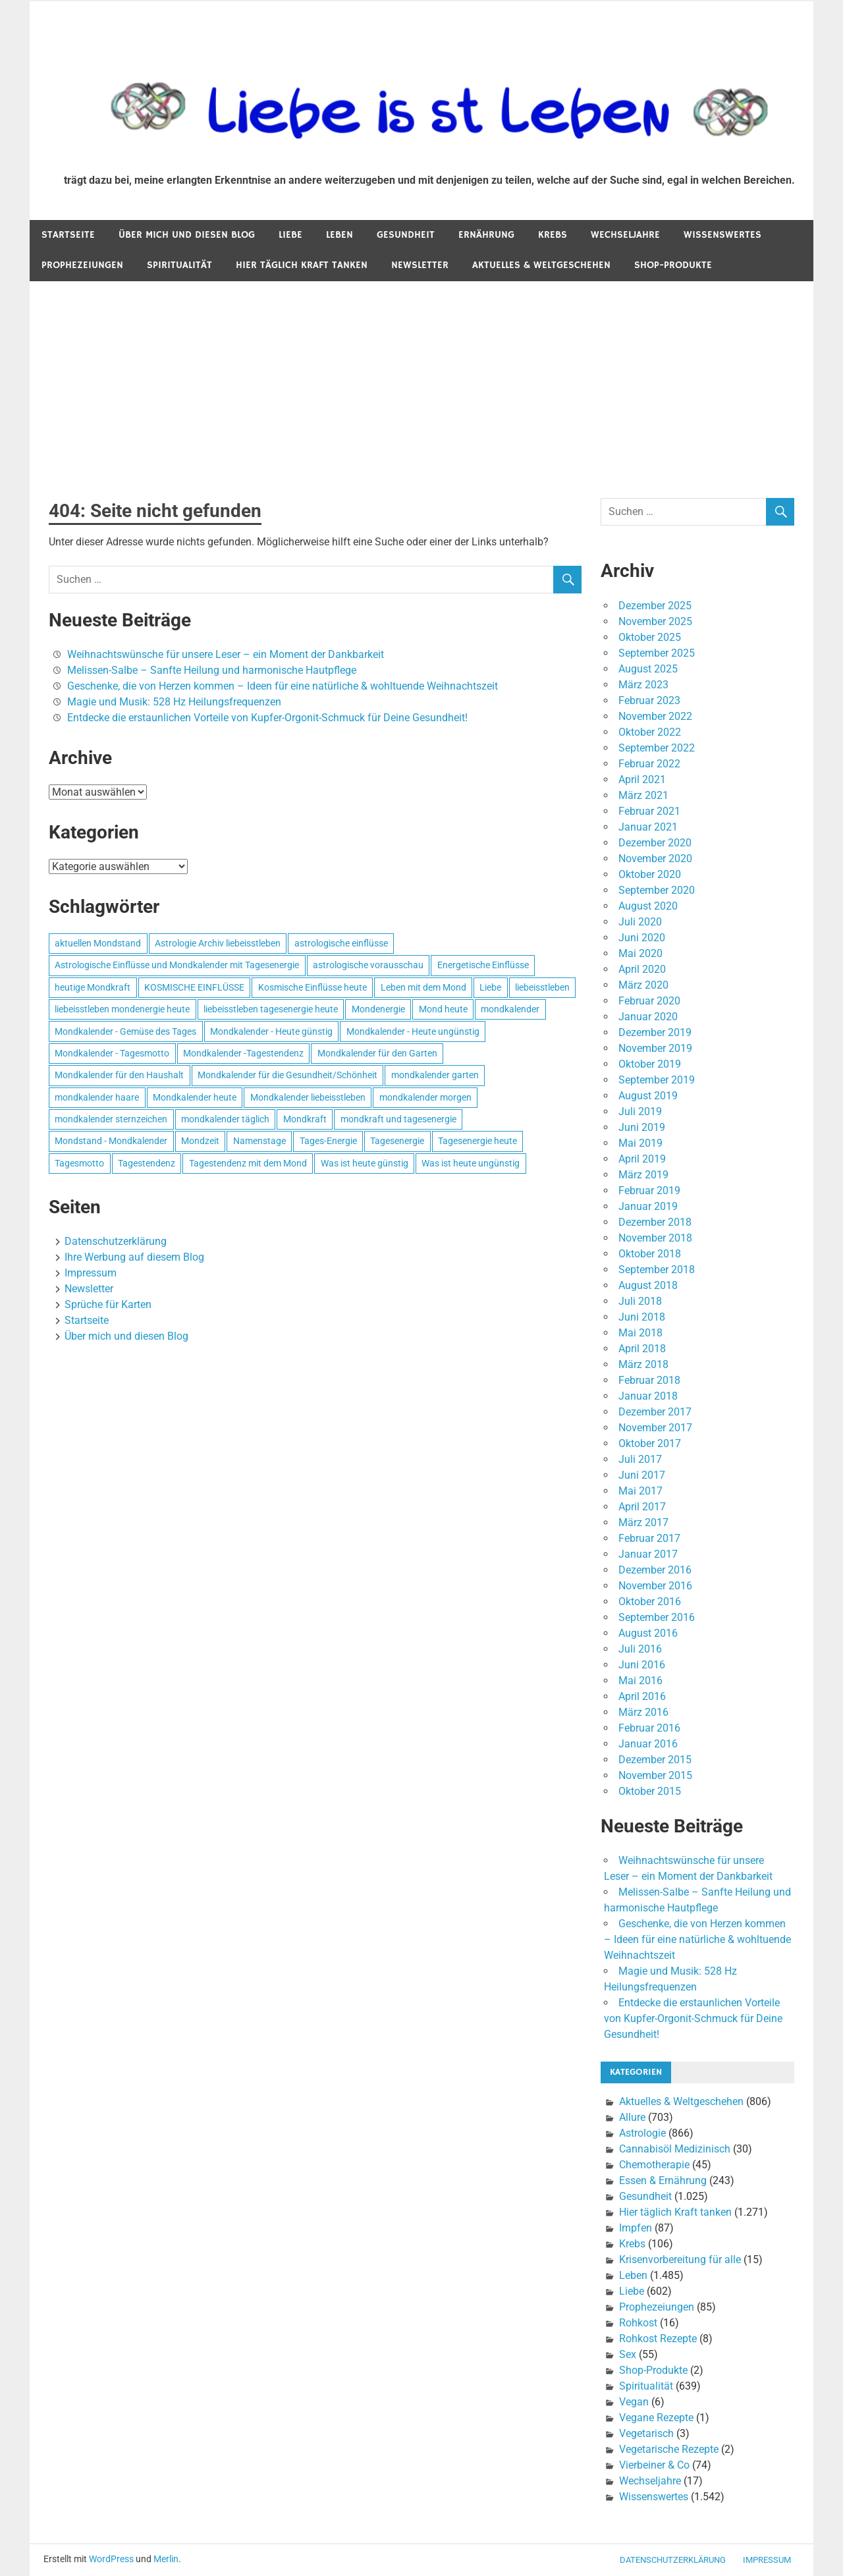  Describe the element at coordinates (648, 1744) in the screenshot. I see `Januar 2016` at that location.